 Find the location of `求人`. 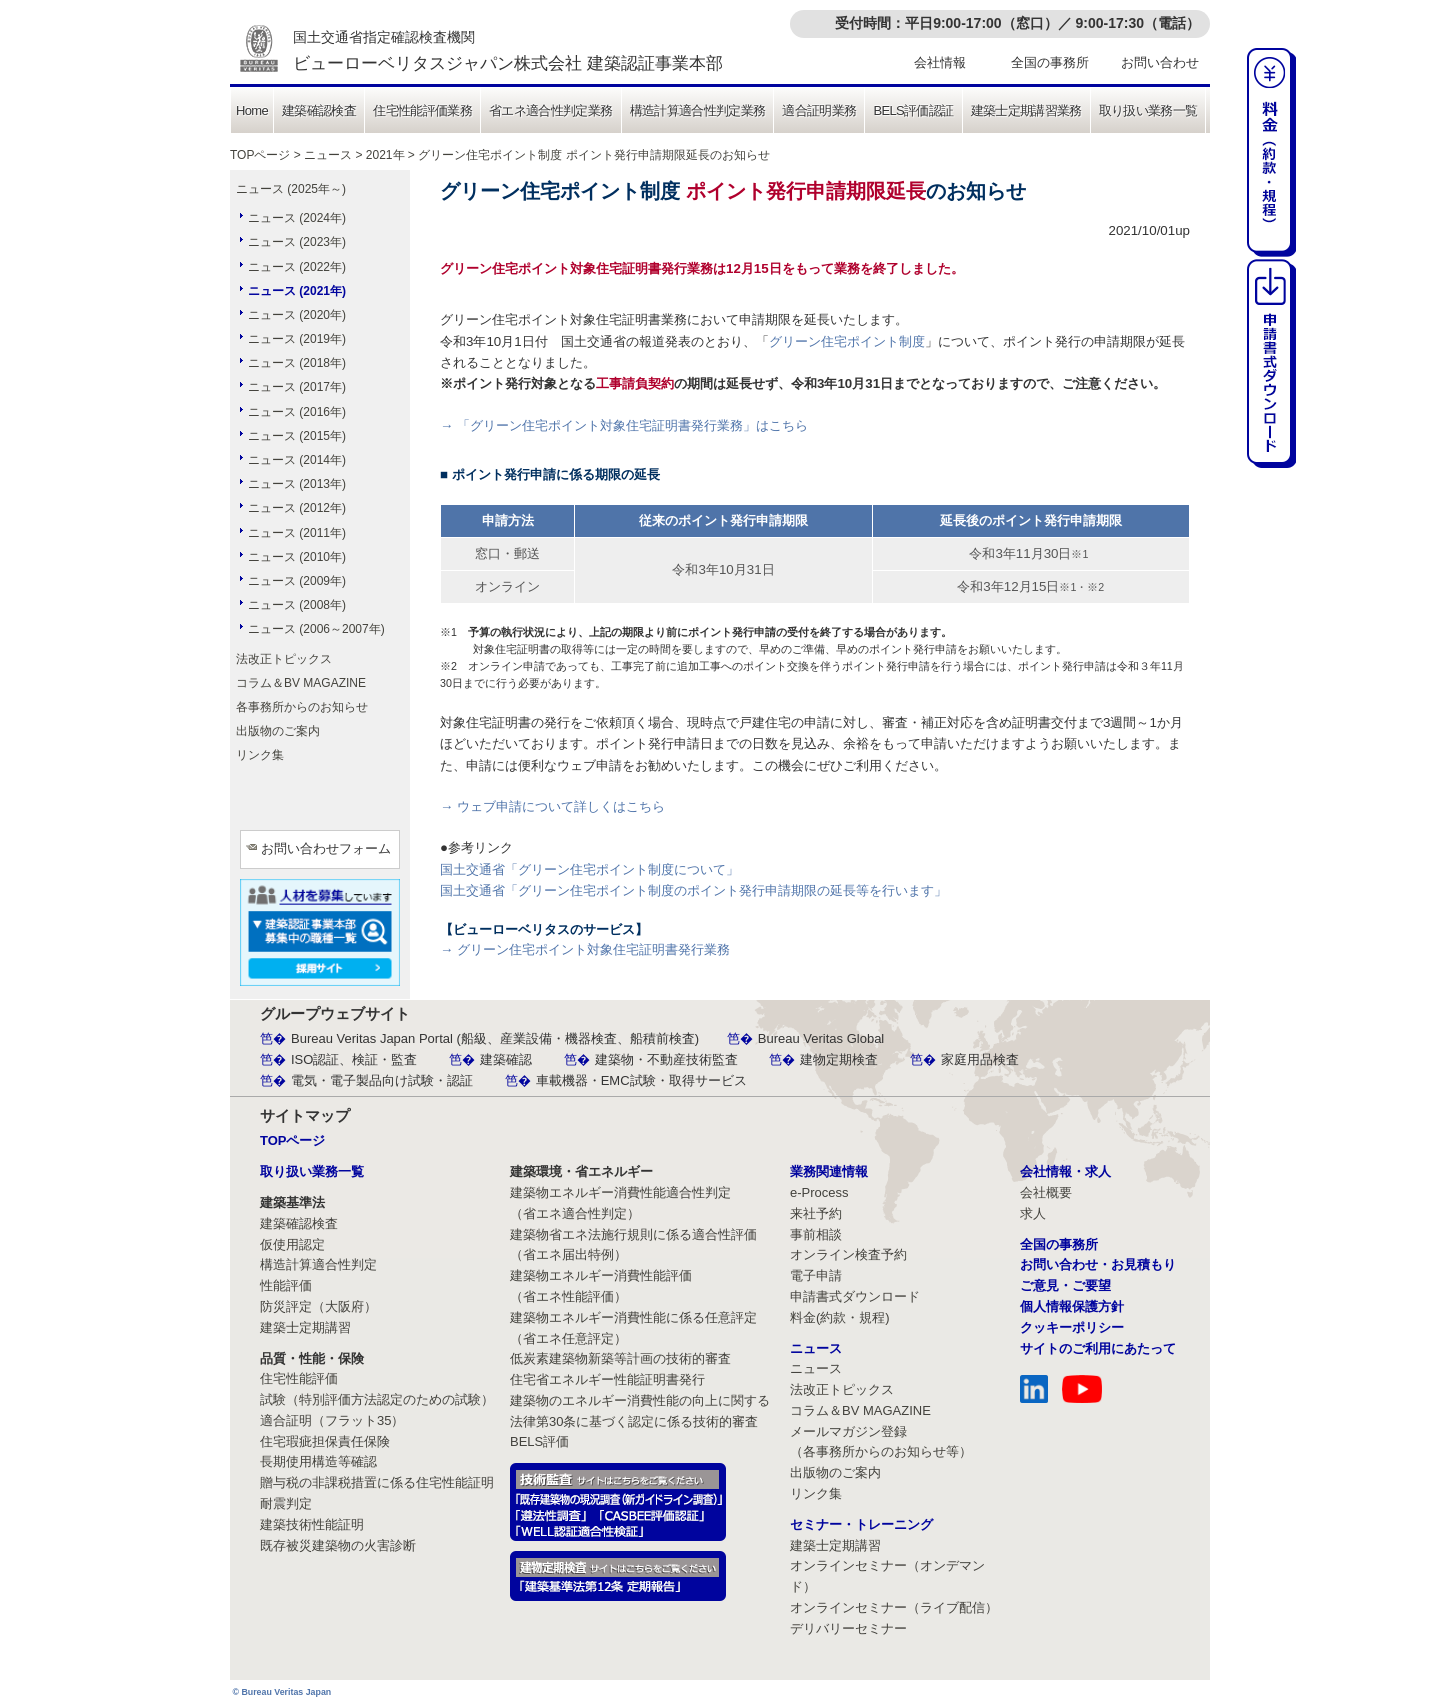

求人 is located at coordinates (1033, 1213).